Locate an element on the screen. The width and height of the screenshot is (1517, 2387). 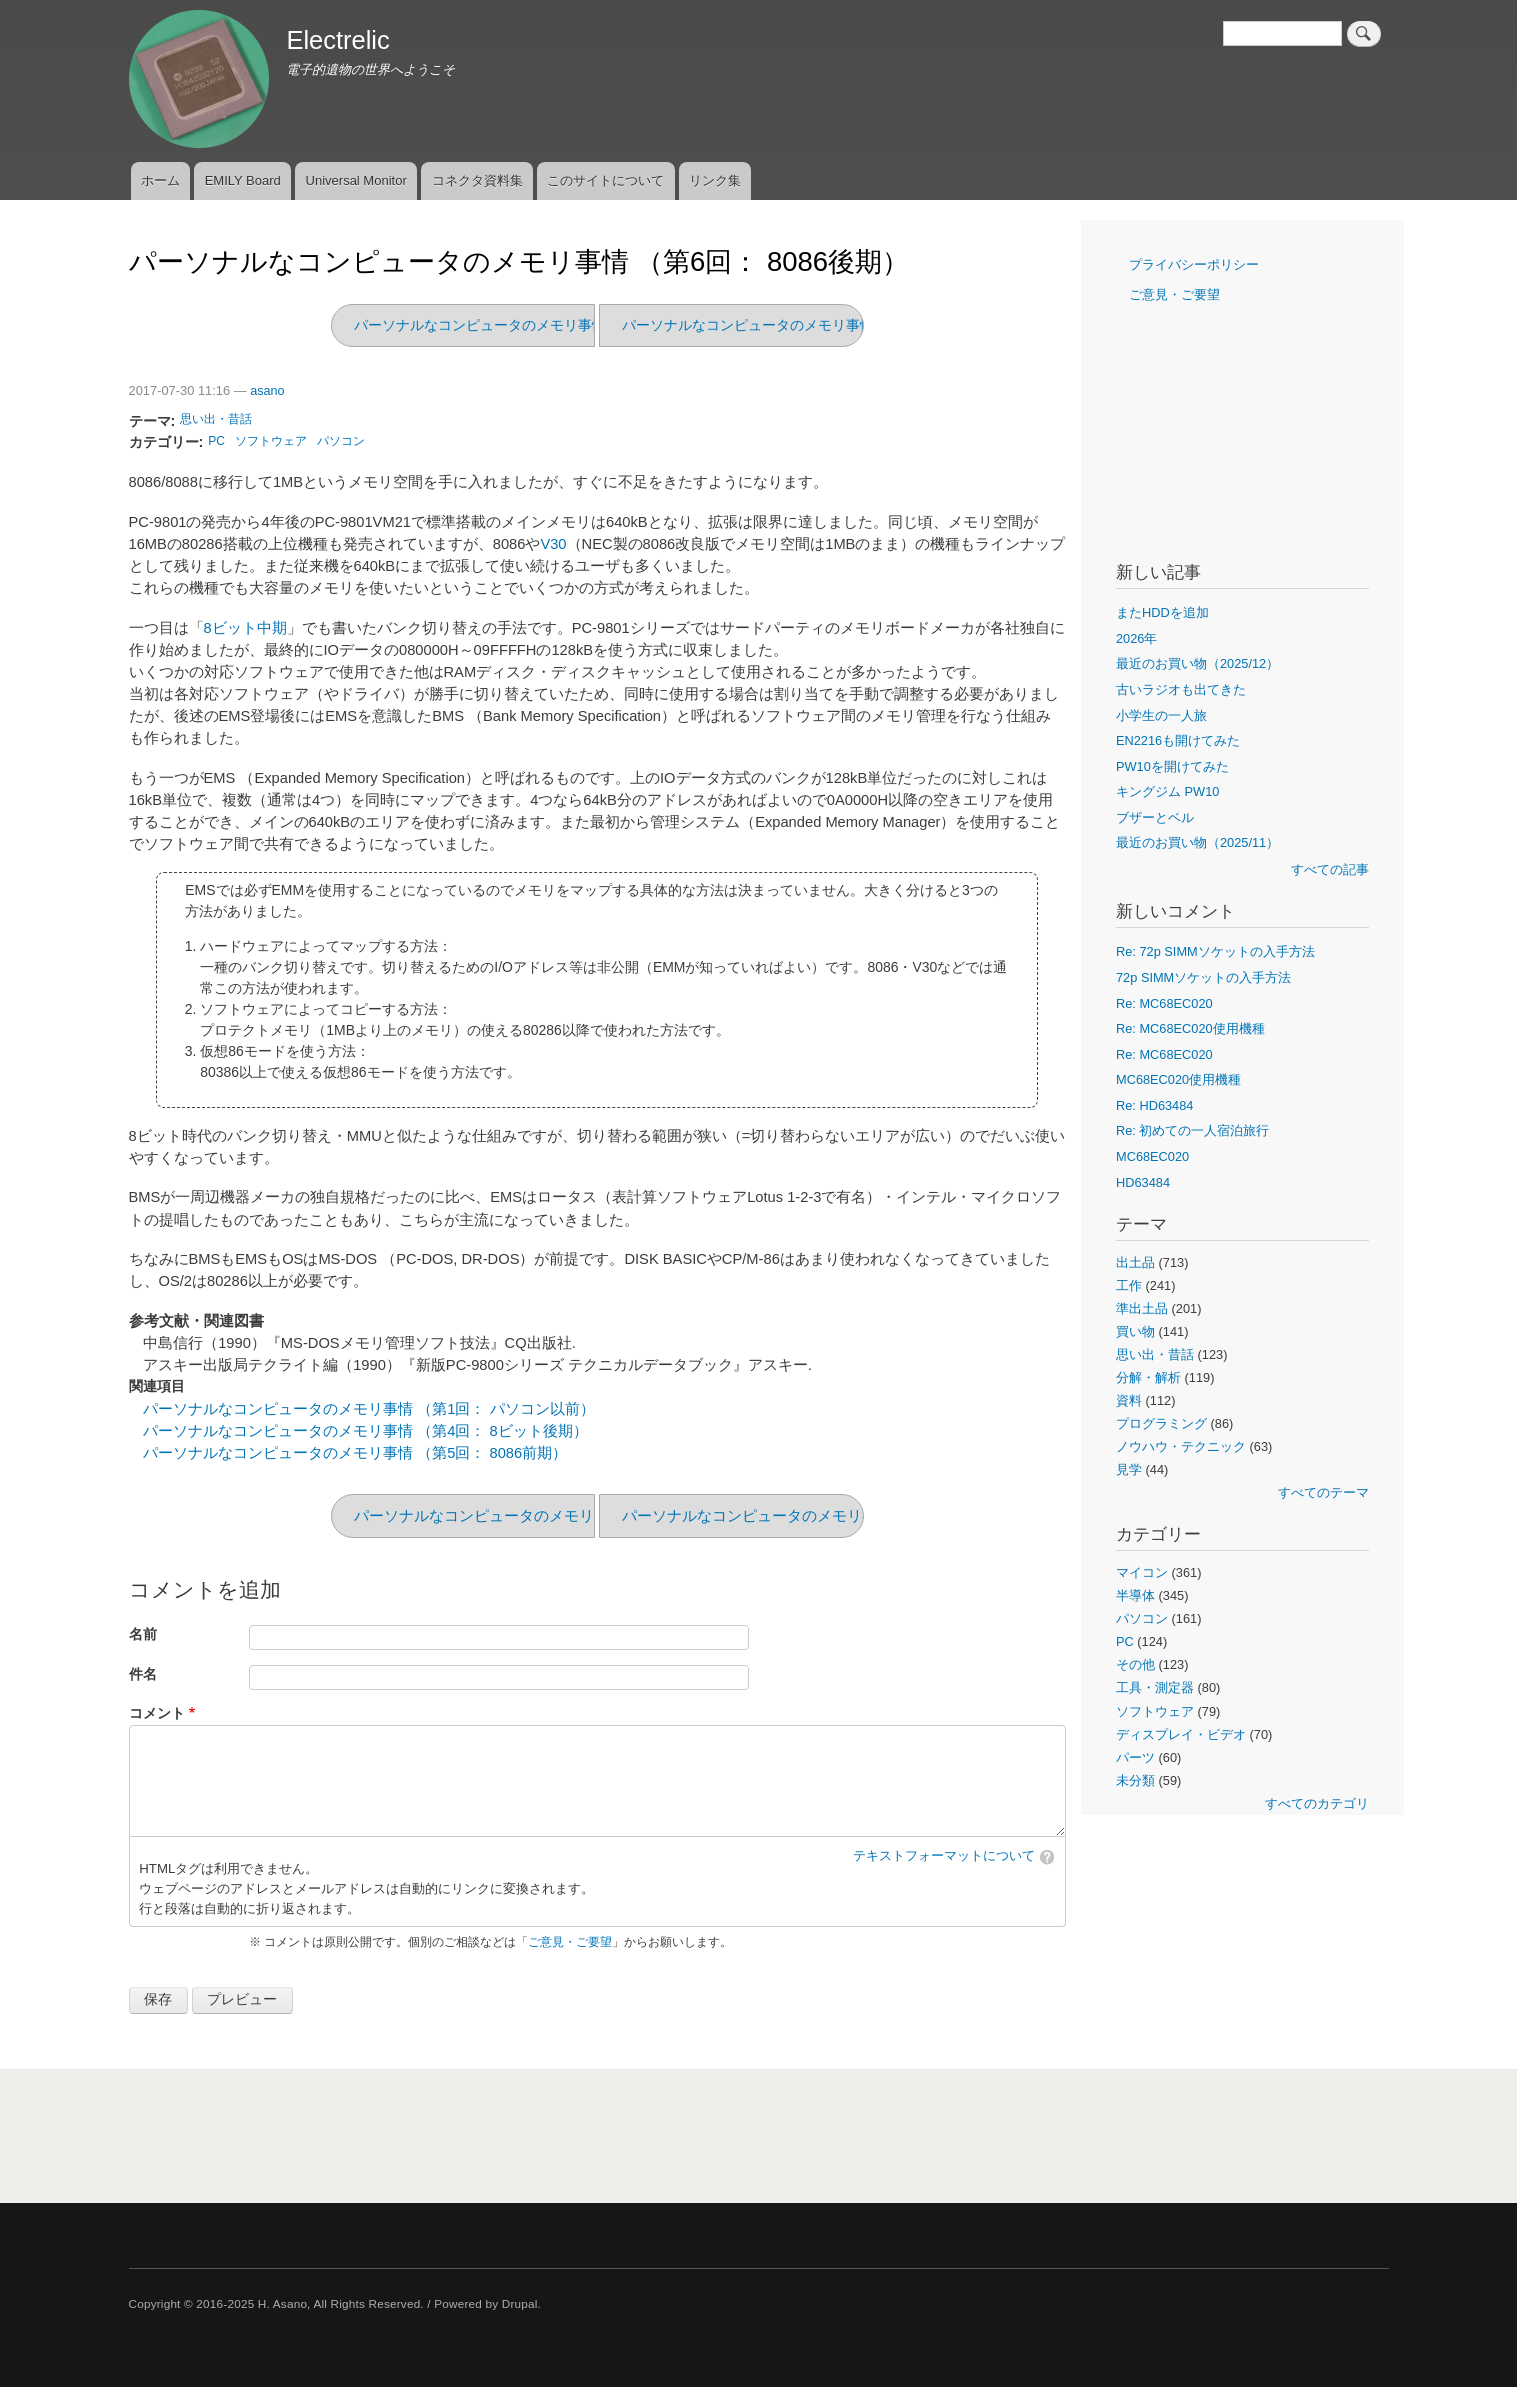
Re: MC68EC020使用機種 is located at coordinates (1190, 1028).